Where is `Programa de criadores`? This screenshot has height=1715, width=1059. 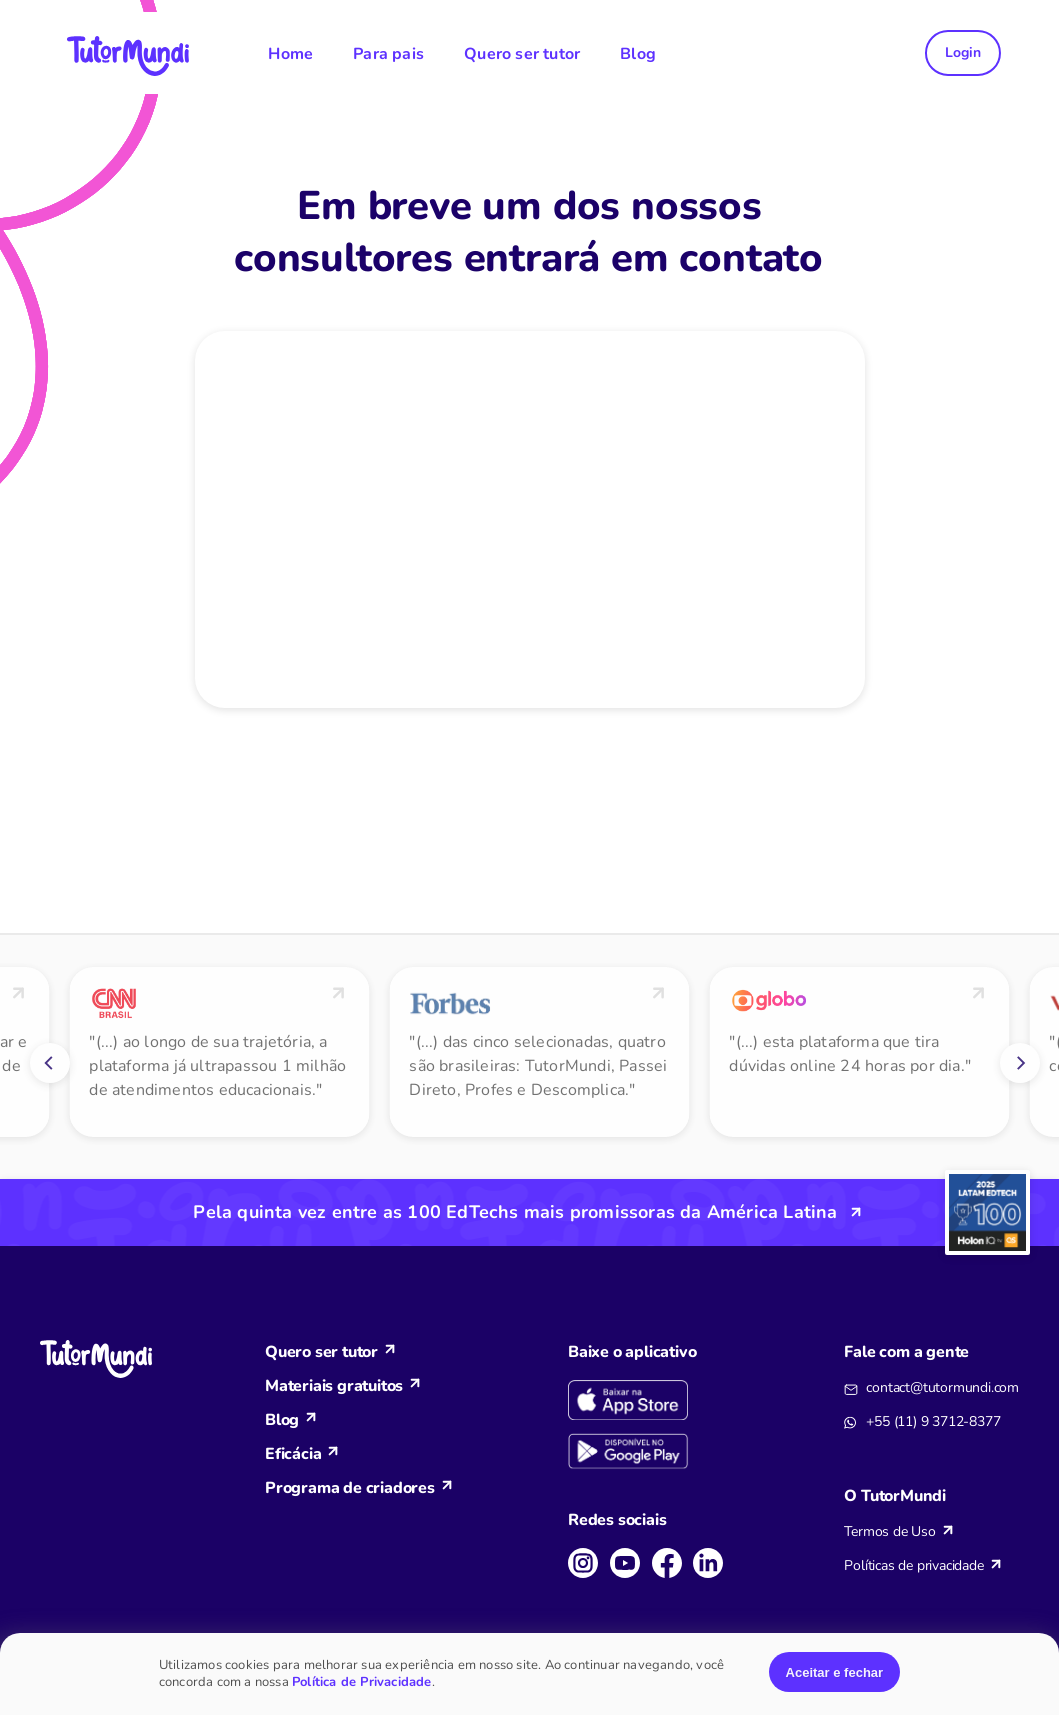
Programa de criadores is located at coordinates (350, 1488).